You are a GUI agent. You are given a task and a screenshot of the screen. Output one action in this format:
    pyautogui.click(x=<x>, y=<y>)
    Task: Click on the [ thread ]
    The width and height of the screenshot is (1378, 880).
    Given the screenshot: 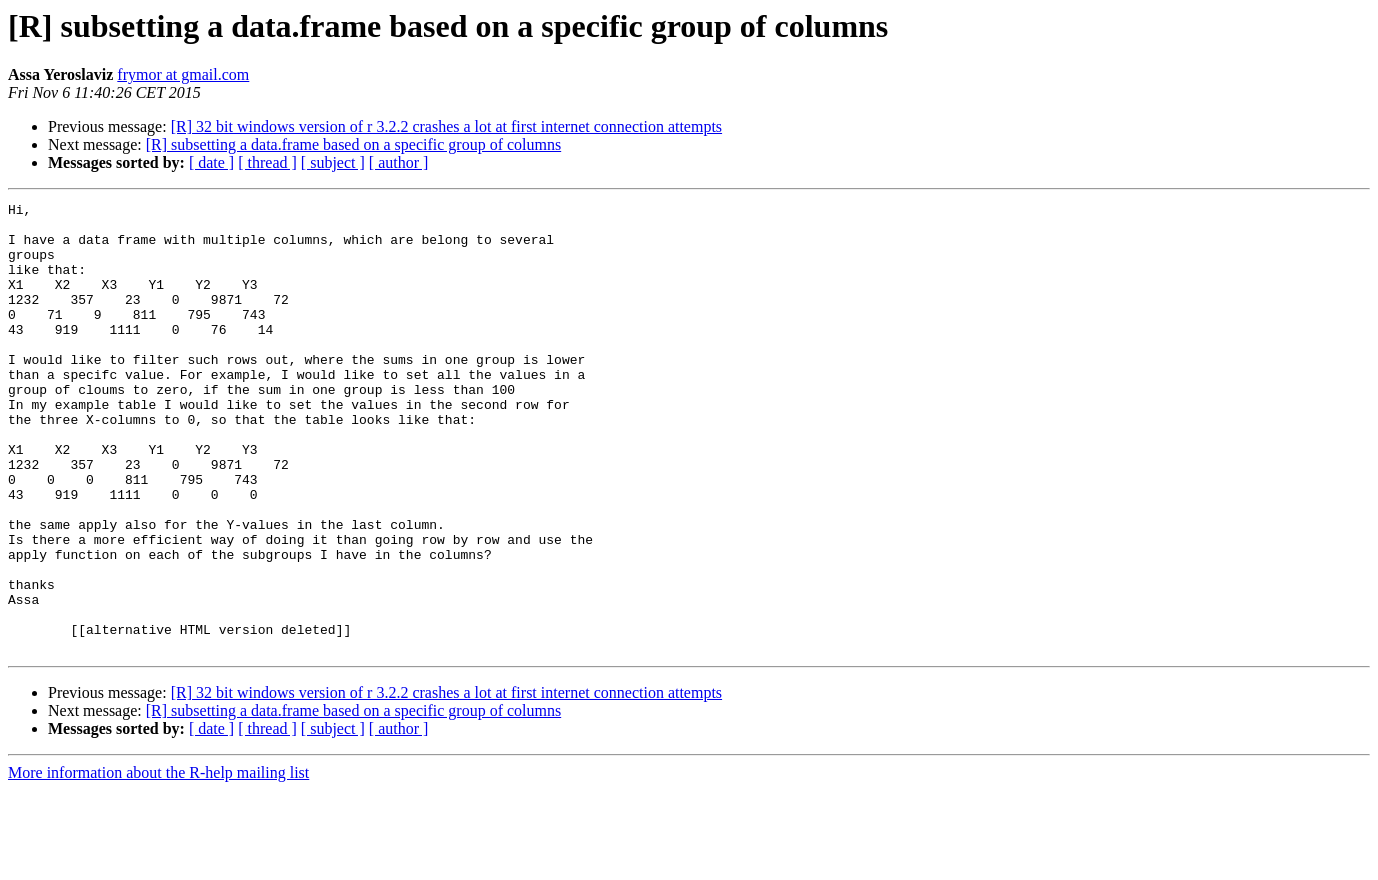 What is the action you would take?
    pyautogui.click(x=267, y=162)
    